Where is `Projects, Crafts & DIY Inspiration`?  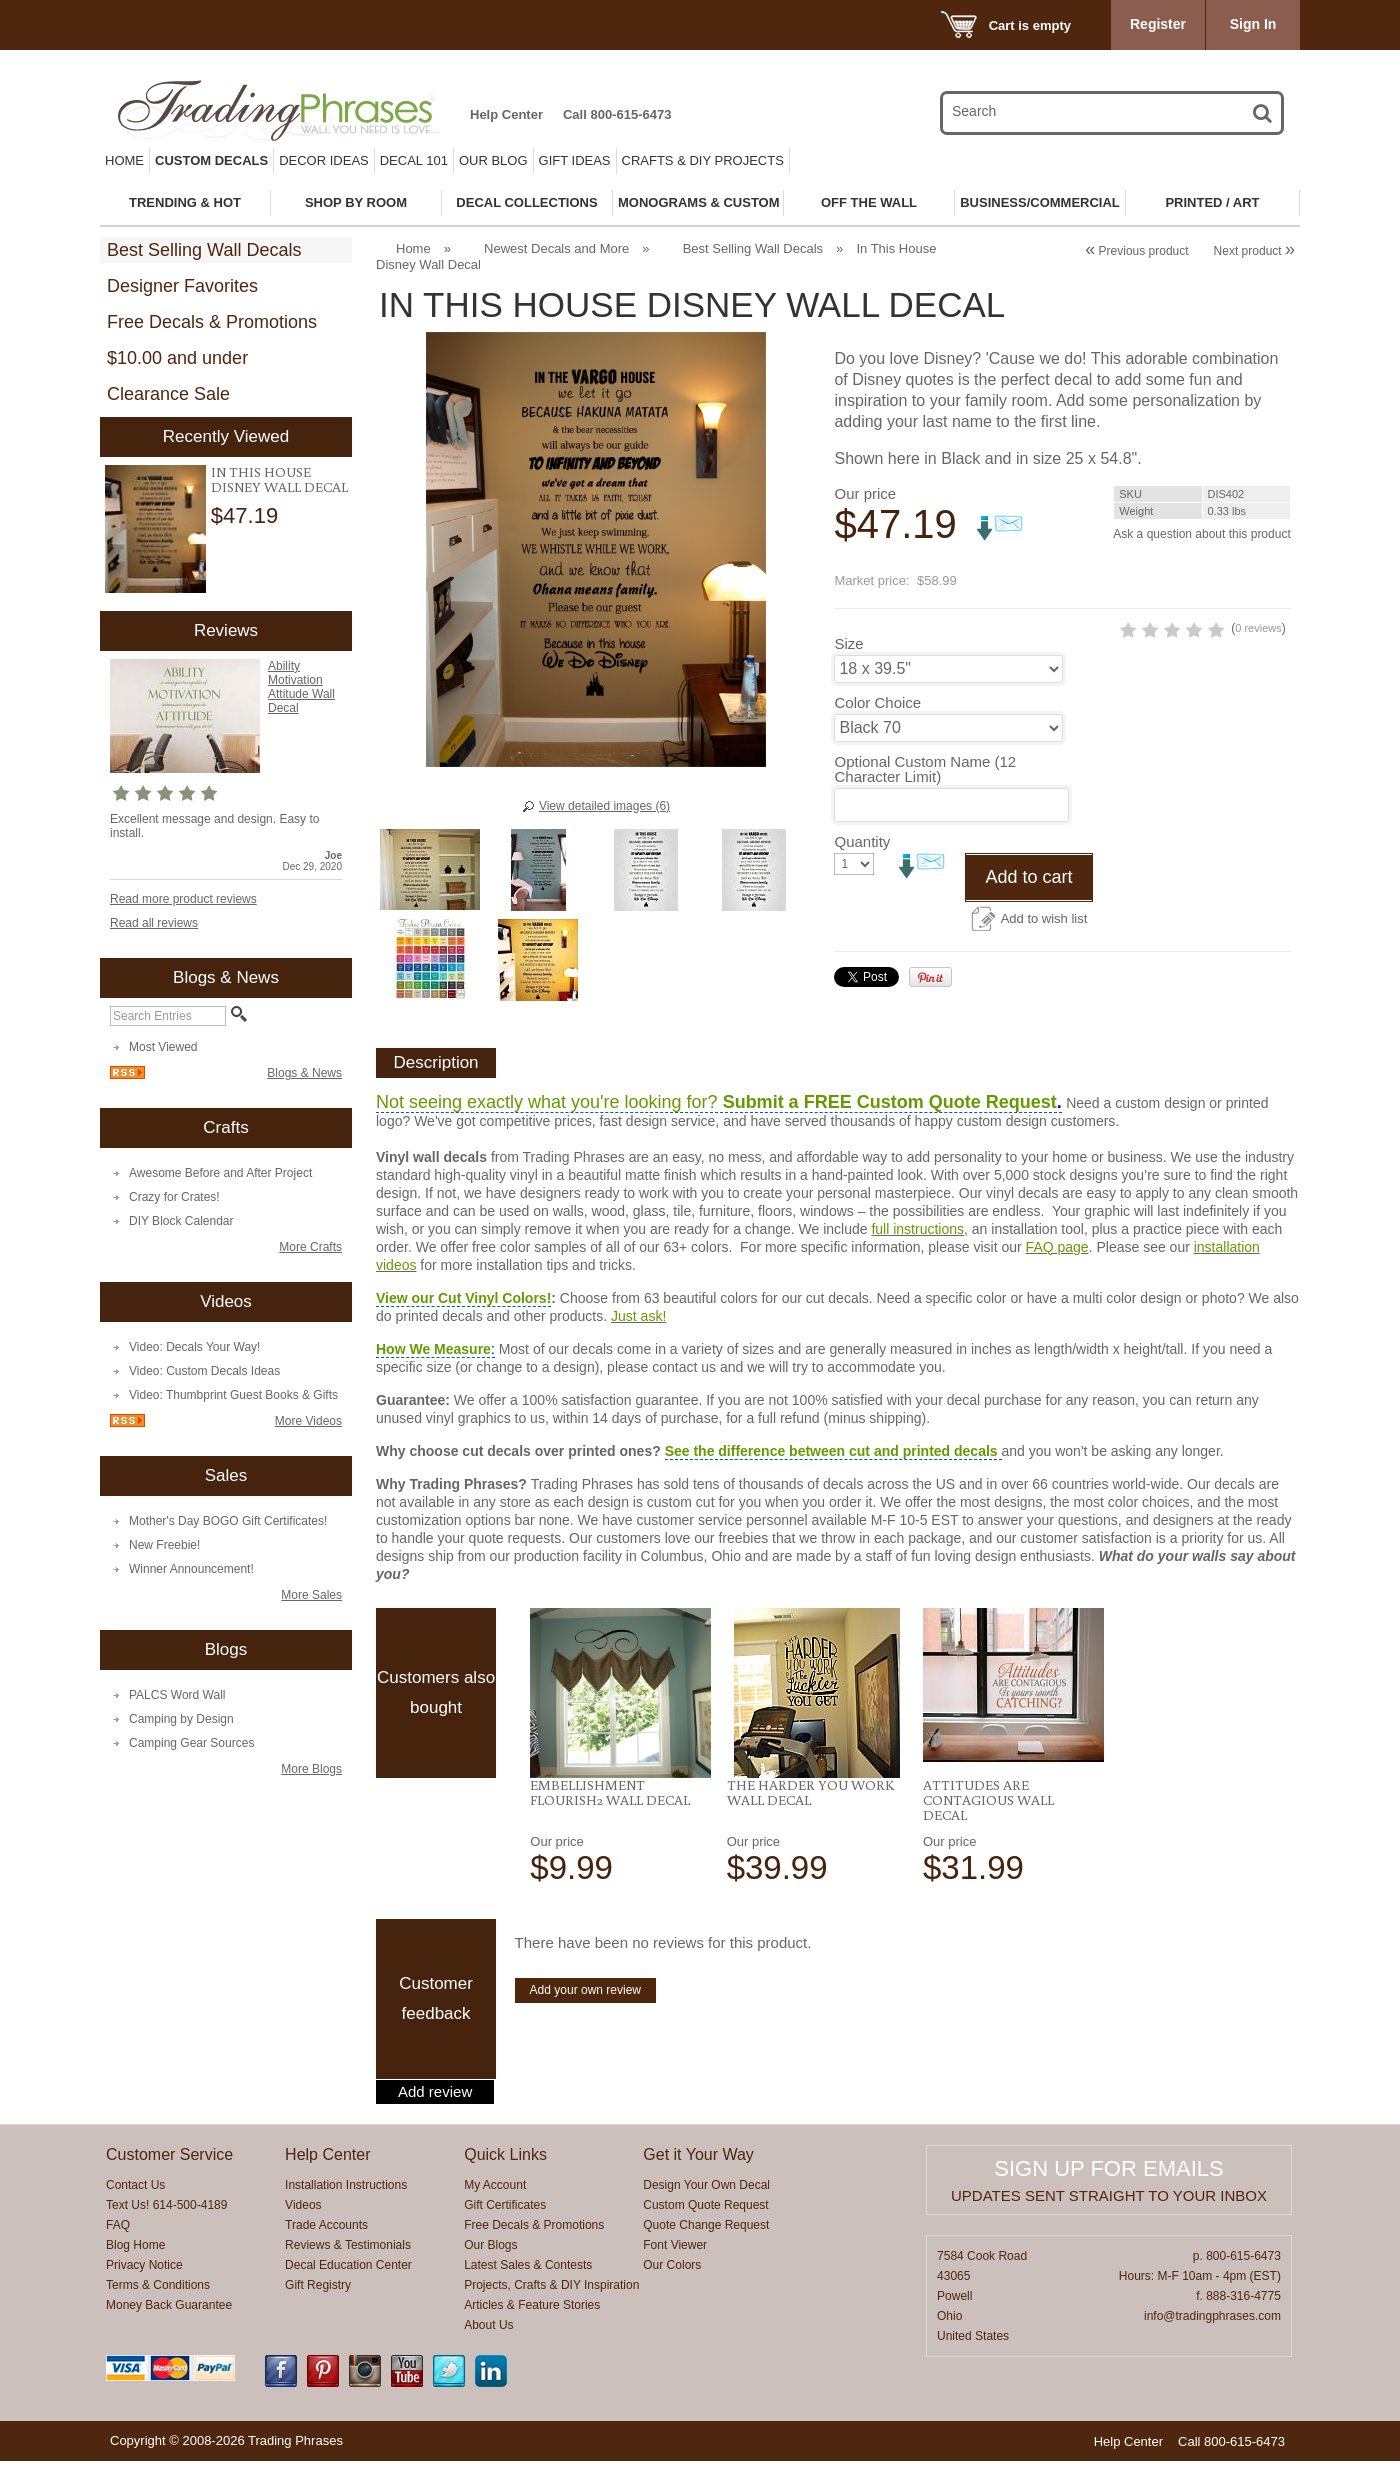
Projects, Crafts & DIY Inspiration is located at coordinates (551, 2291).